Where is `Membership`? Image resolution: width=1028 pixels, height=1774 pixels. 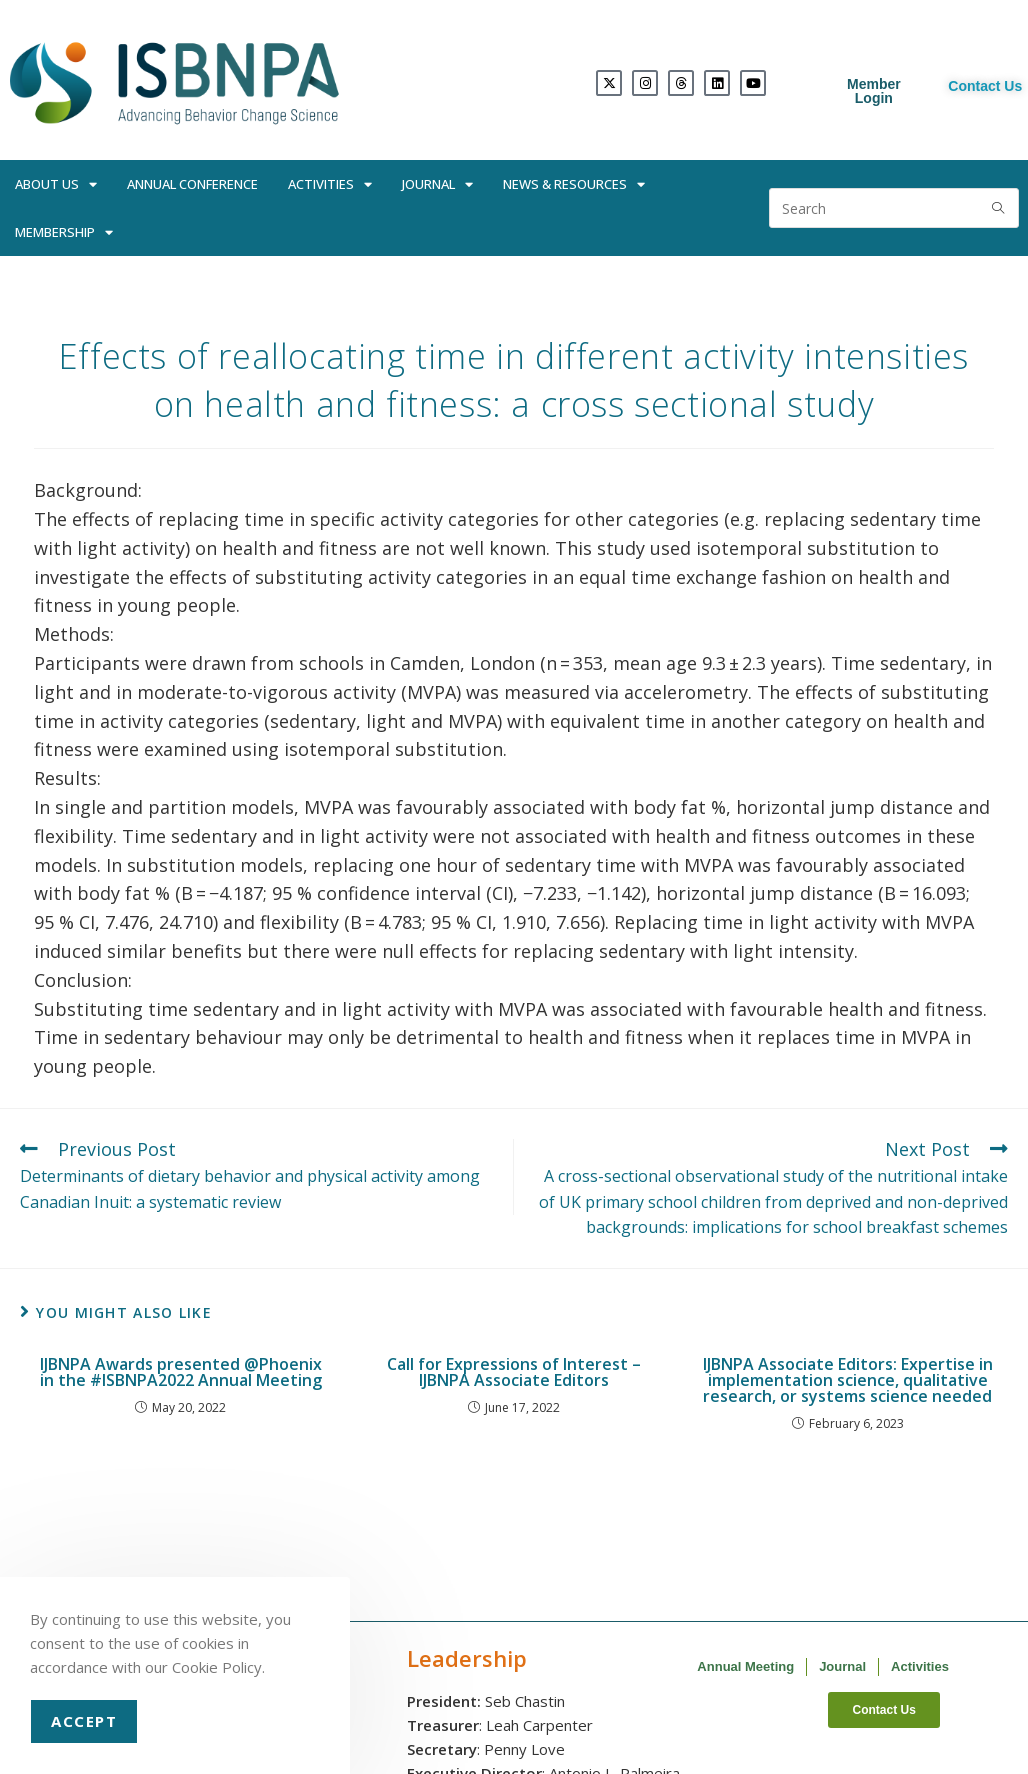
Membership is located at coordinates (64, 232).